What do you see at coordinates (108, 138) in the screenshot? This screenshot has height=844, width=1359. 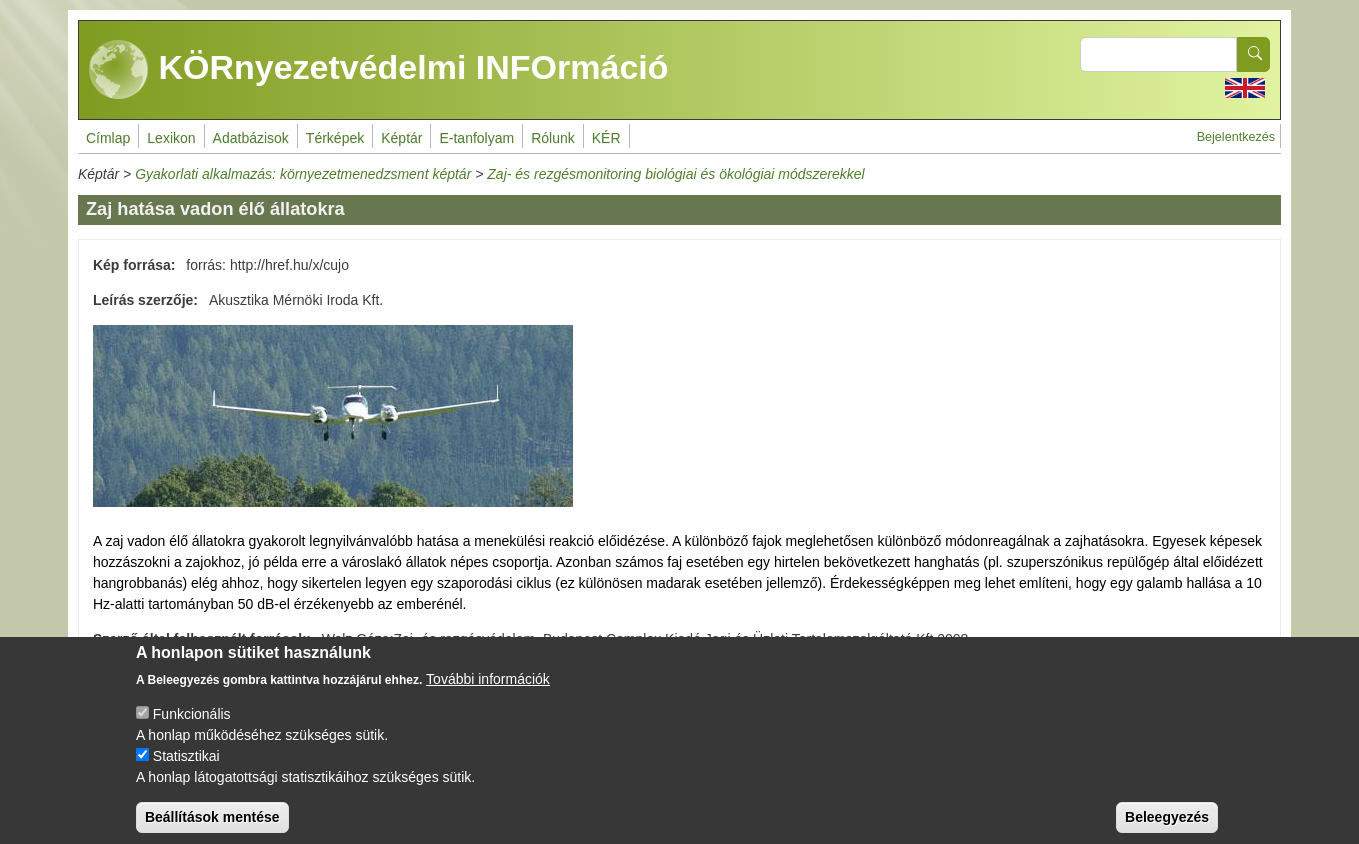 I see `Címlap [menuitem]` at bounding box center [108, 138].